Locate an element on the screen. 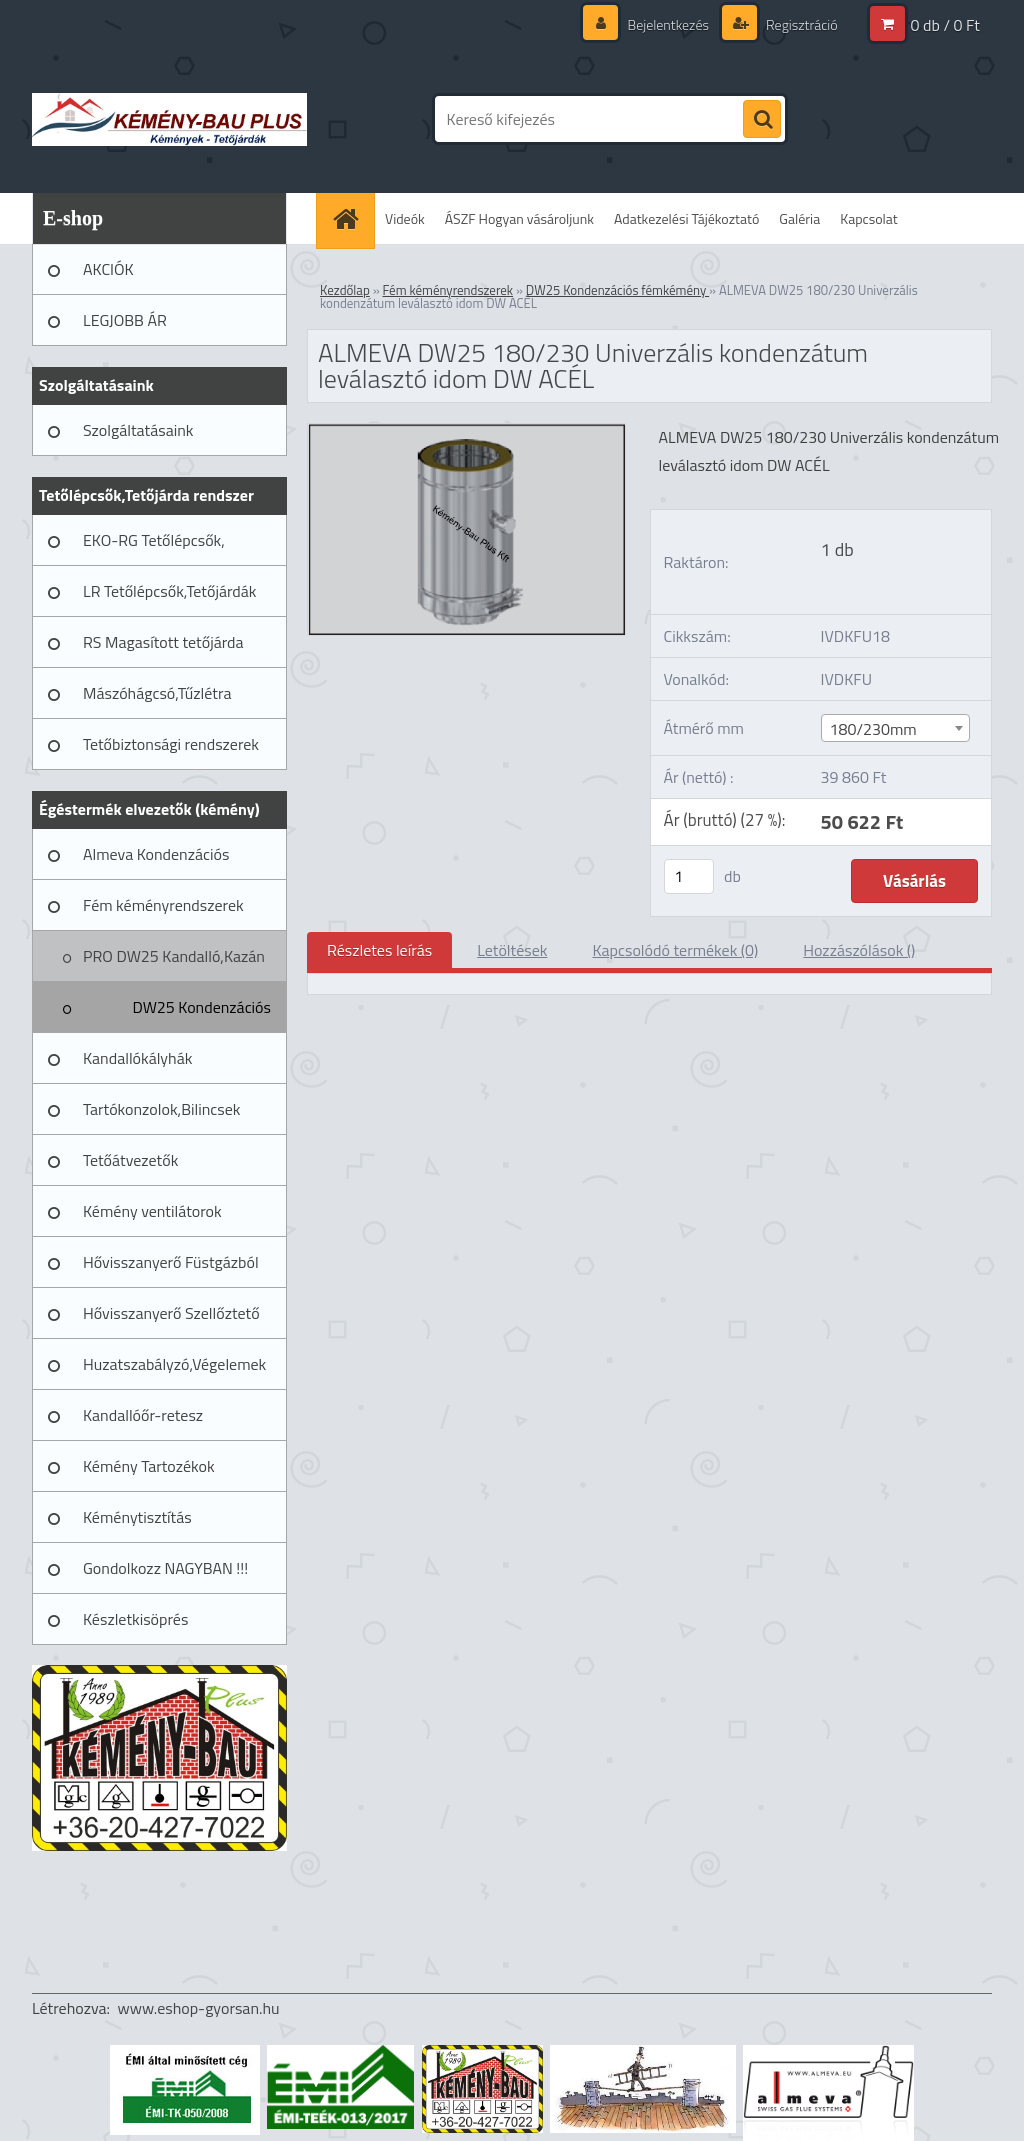 Image resolution: width=1024 pixels, height=2141 pixels. PRO DW25 Kandalló,Kazán is located at coordinates (174, 956).